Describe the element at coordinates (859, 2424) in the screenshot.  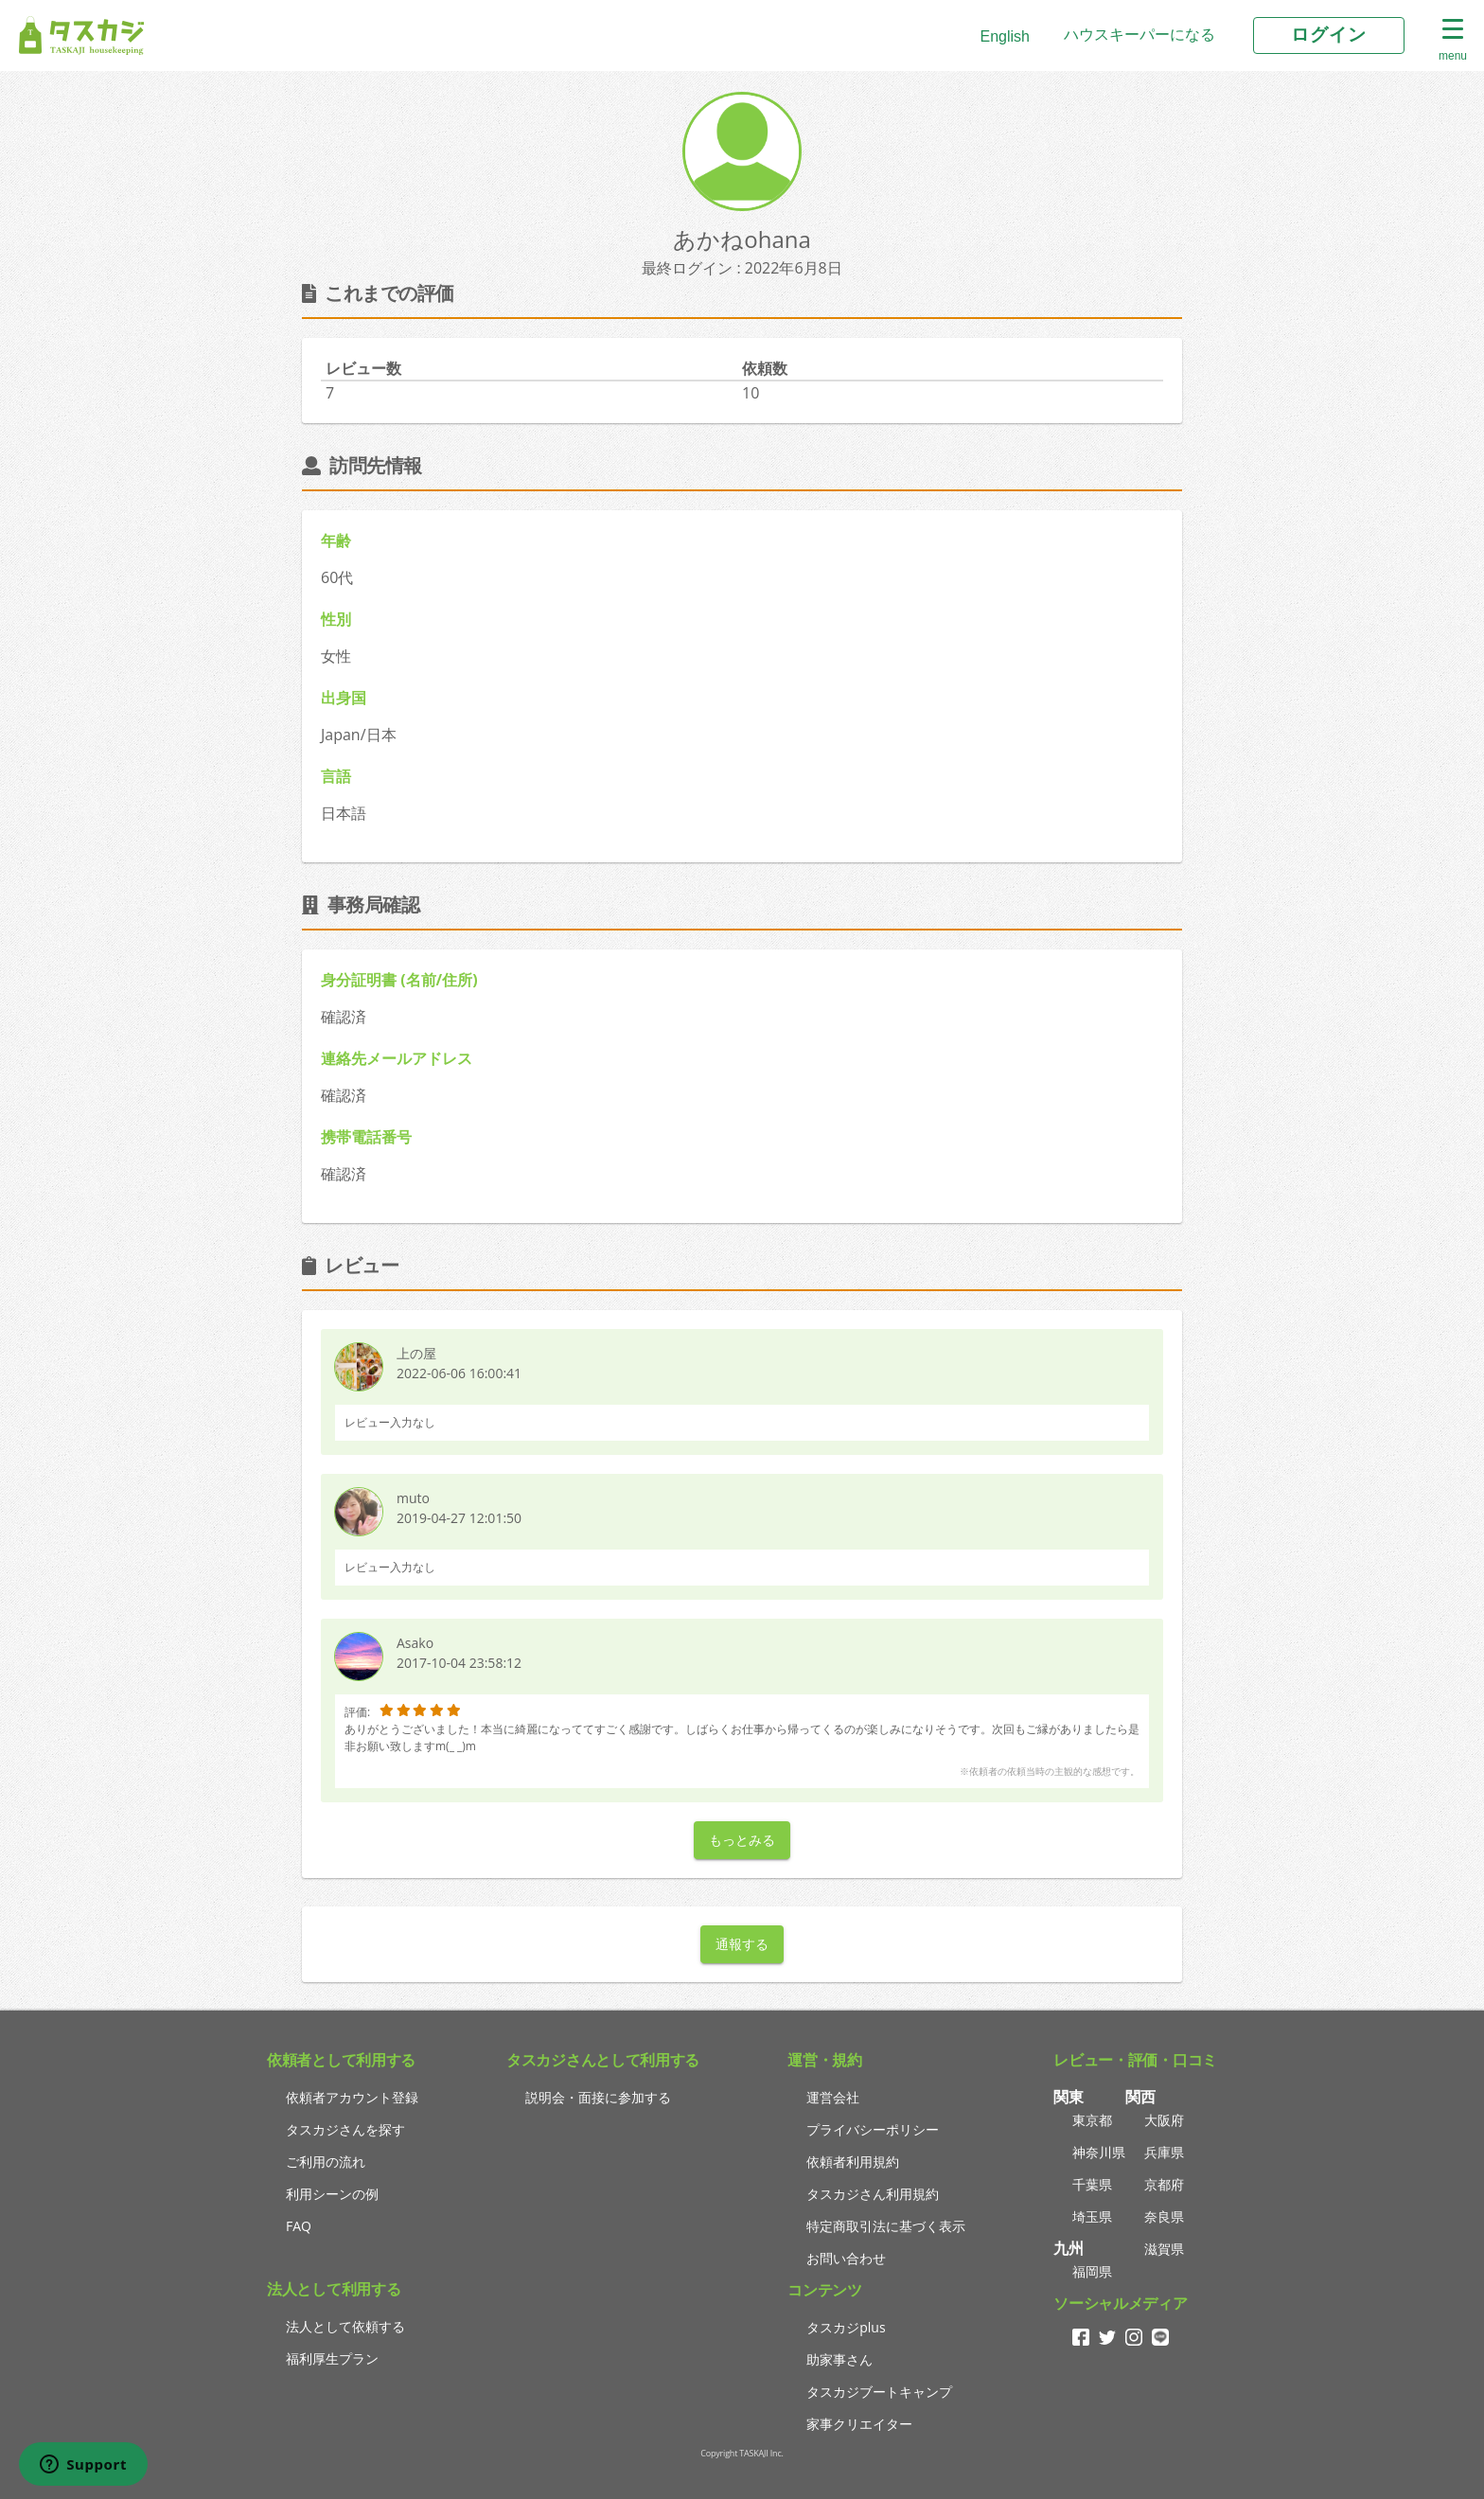
I see `家事クリエイター` at that location.